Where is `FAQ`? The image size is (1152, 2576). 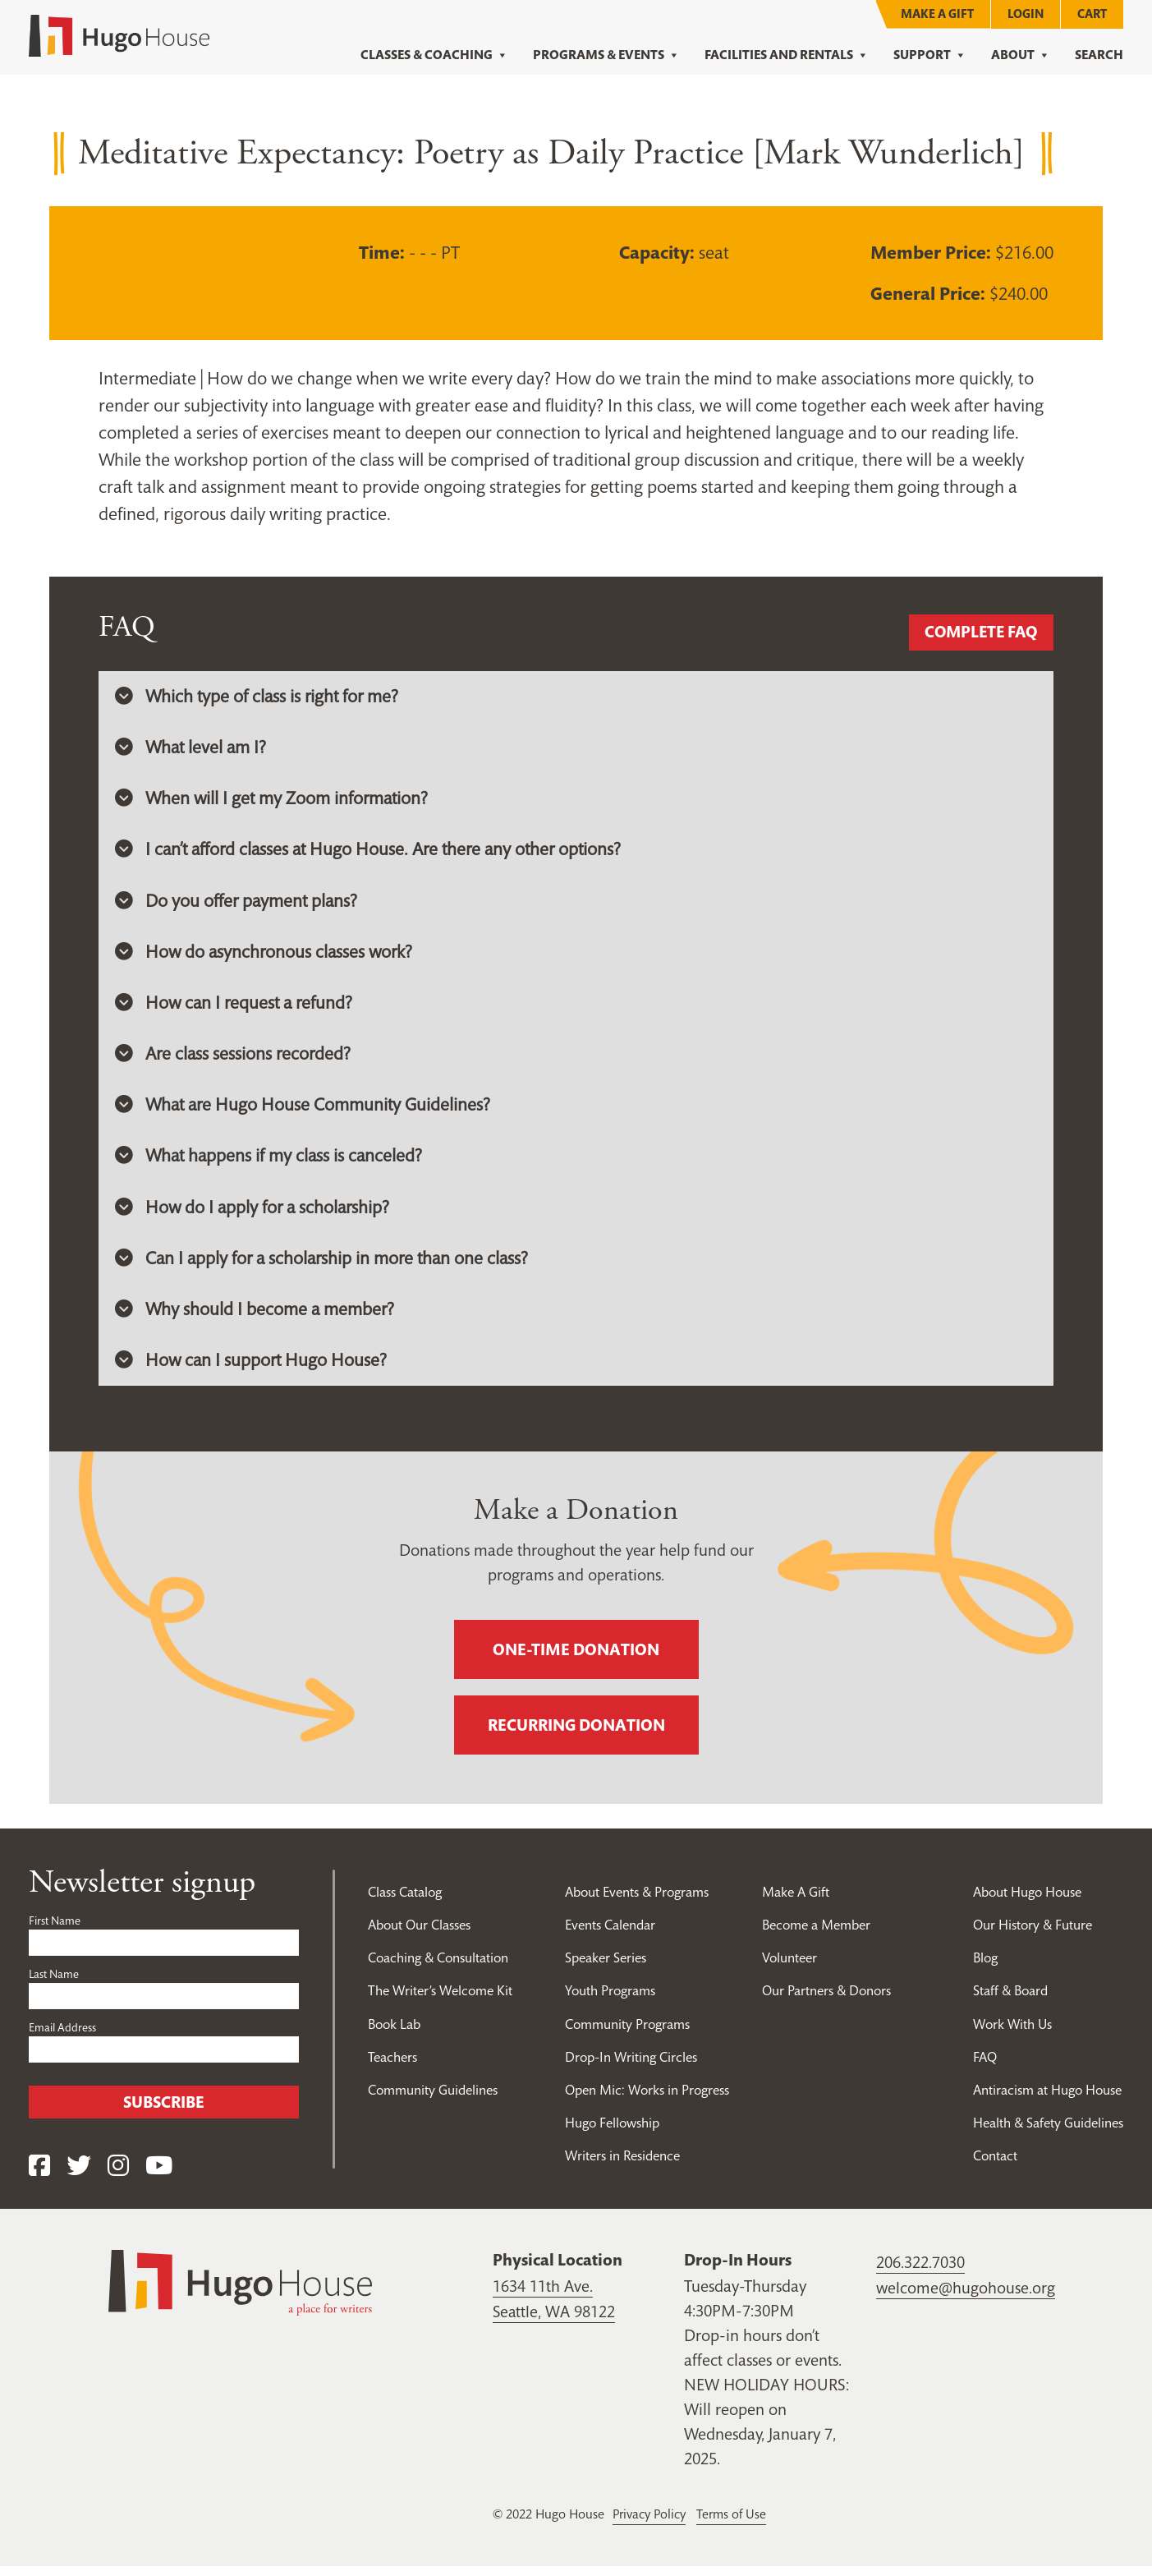 FAQ is located at coordinates (984, 2066).